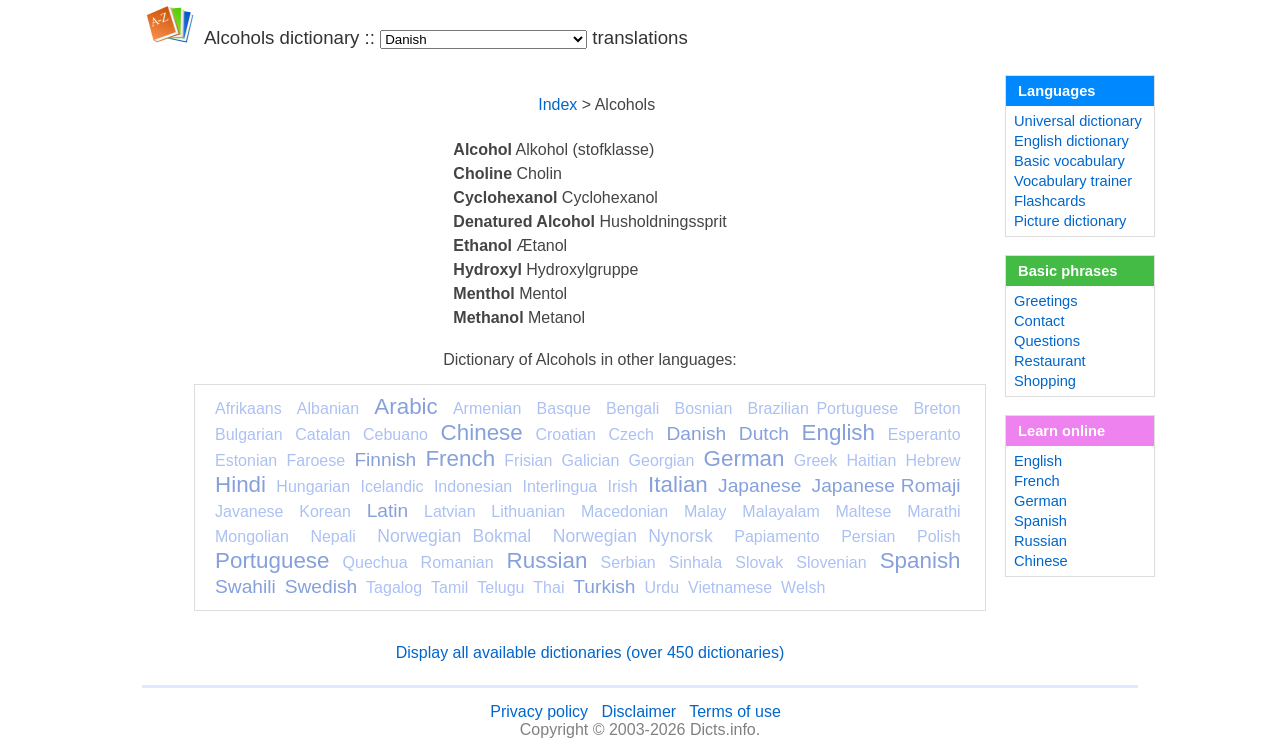 The width and height of the screenshot is (1280, 754). What do you see at coordinates (936, 408) in the screenshot?
I see `Breton` at bounding box center [936, 408].